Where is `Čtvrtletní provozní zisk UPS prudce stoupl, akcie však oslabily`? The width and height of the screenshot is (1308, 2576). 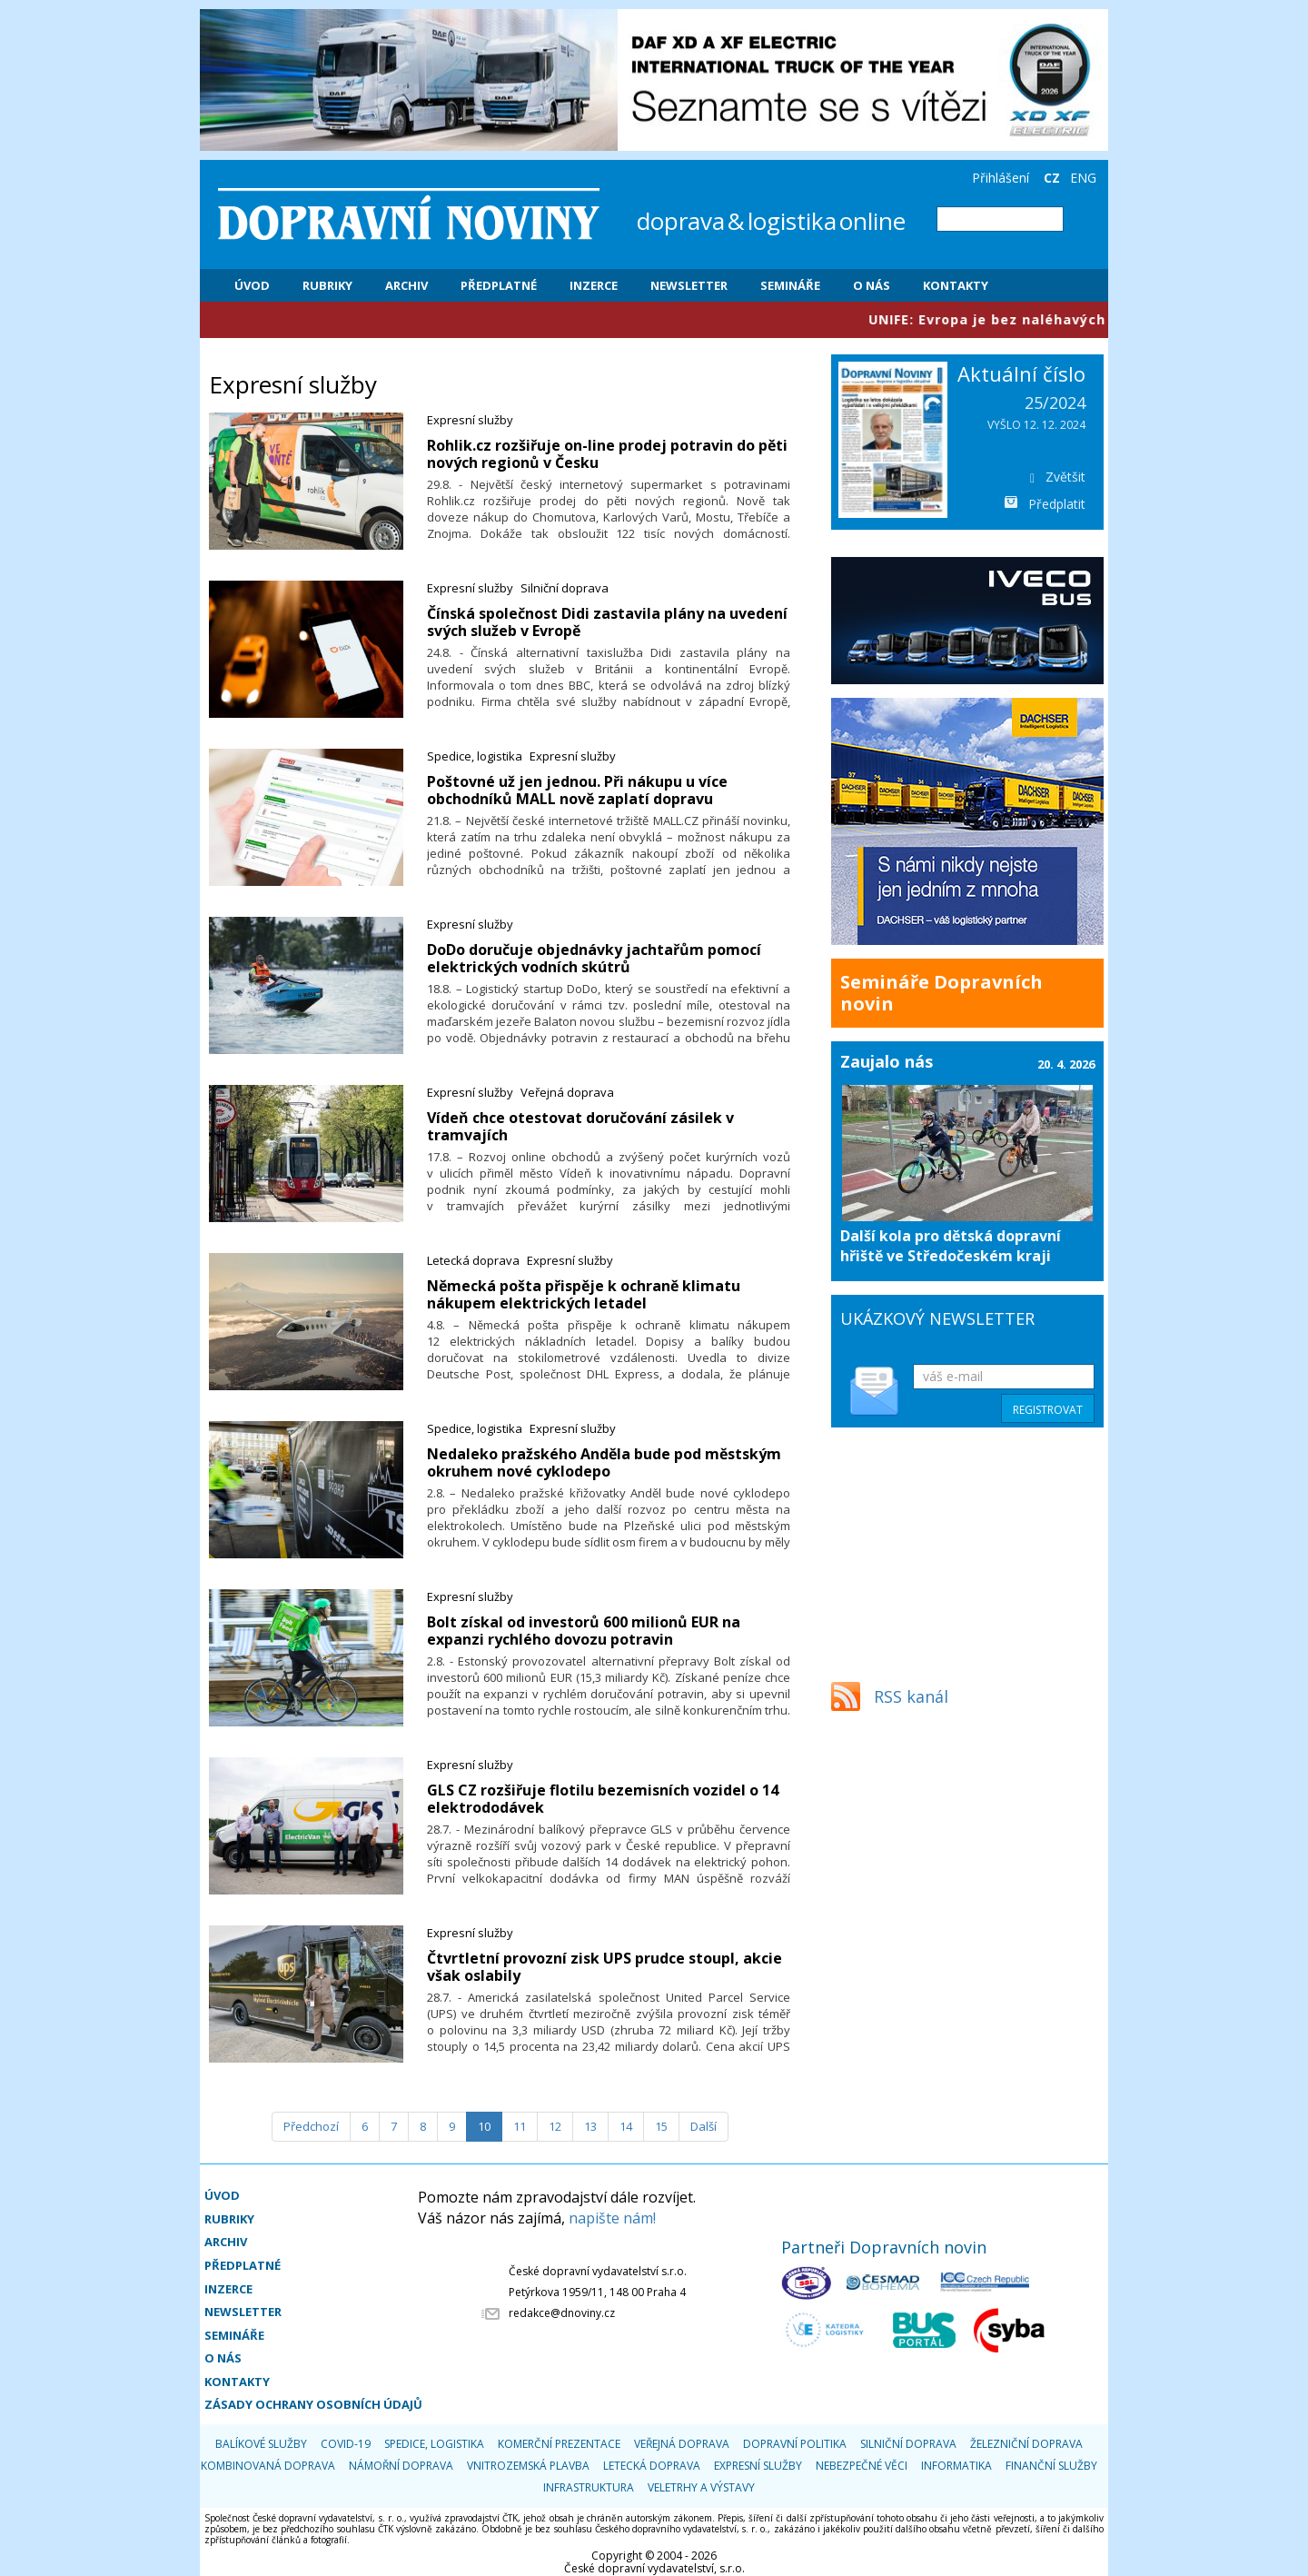 Čtvrtletní provozní zisk UPS prudce stoupl, akcie však oslabily is located at coordinates (604, 1966).